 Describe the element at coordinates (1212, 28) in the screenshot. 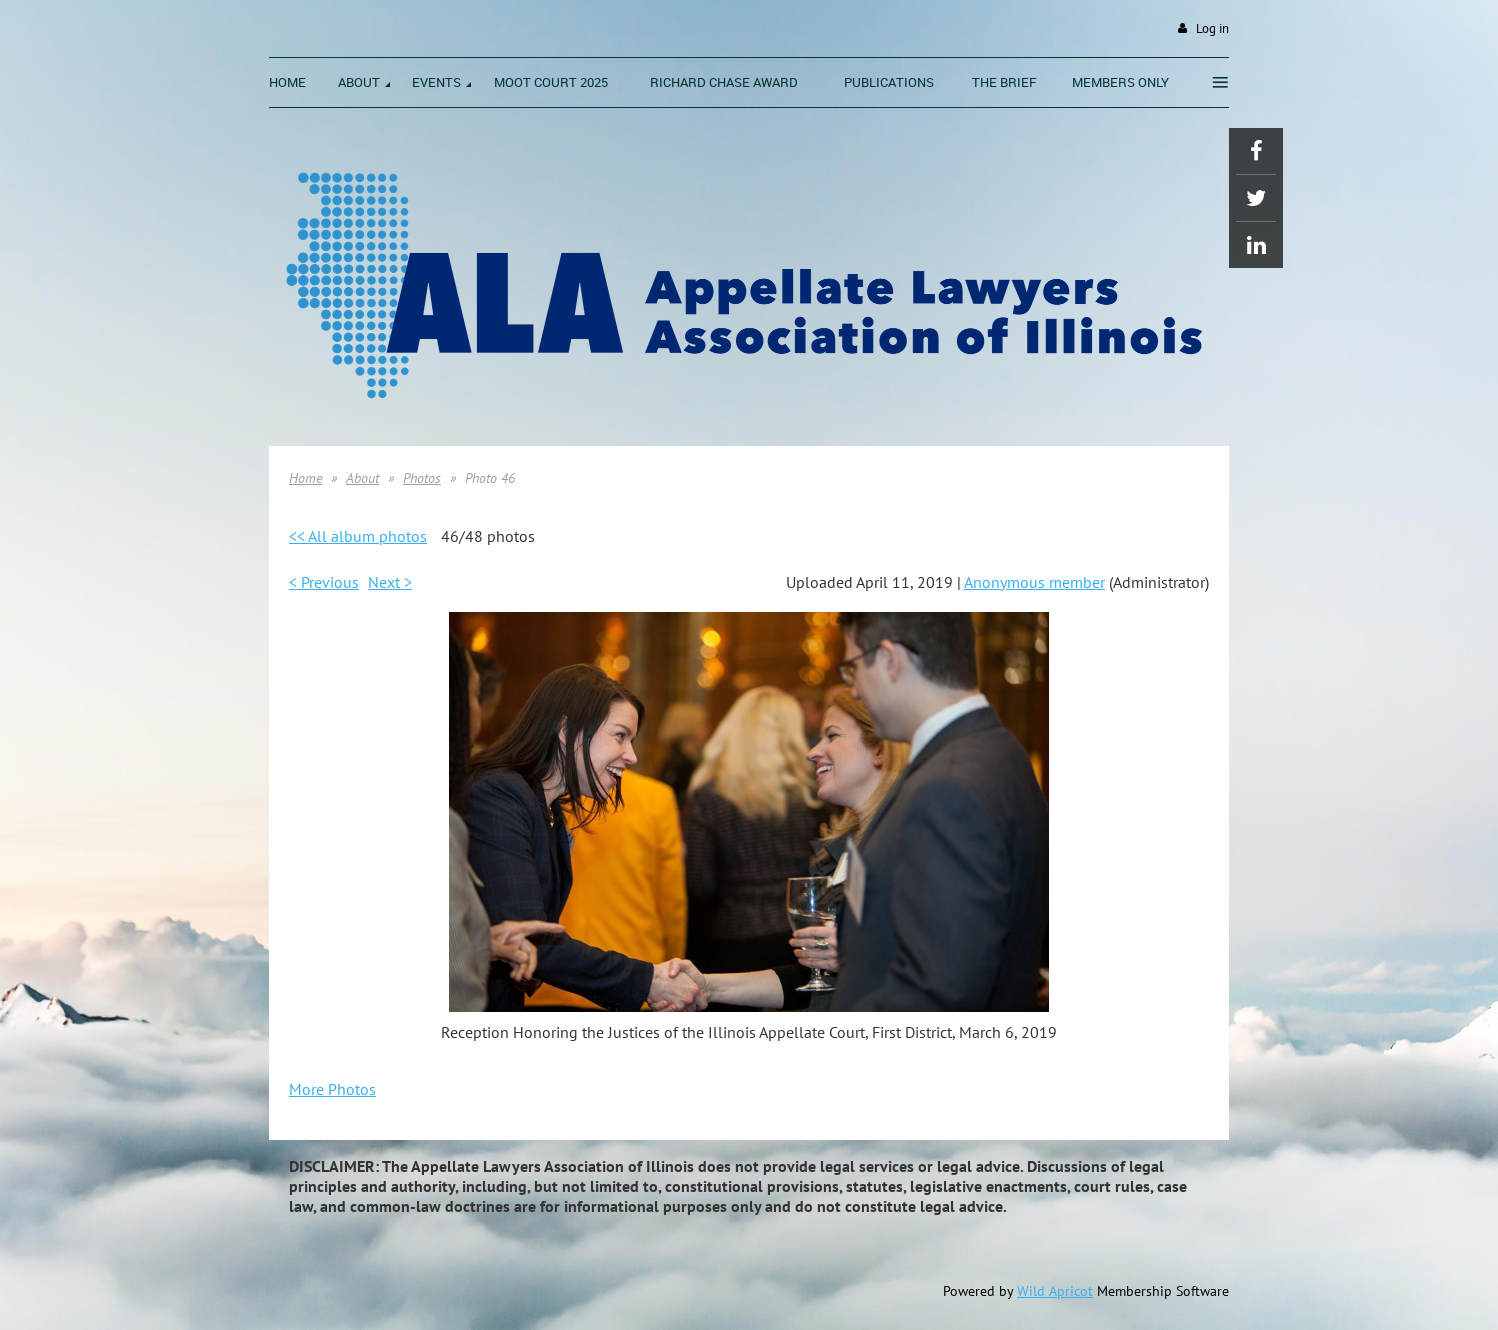

I see `Log in` at that location.